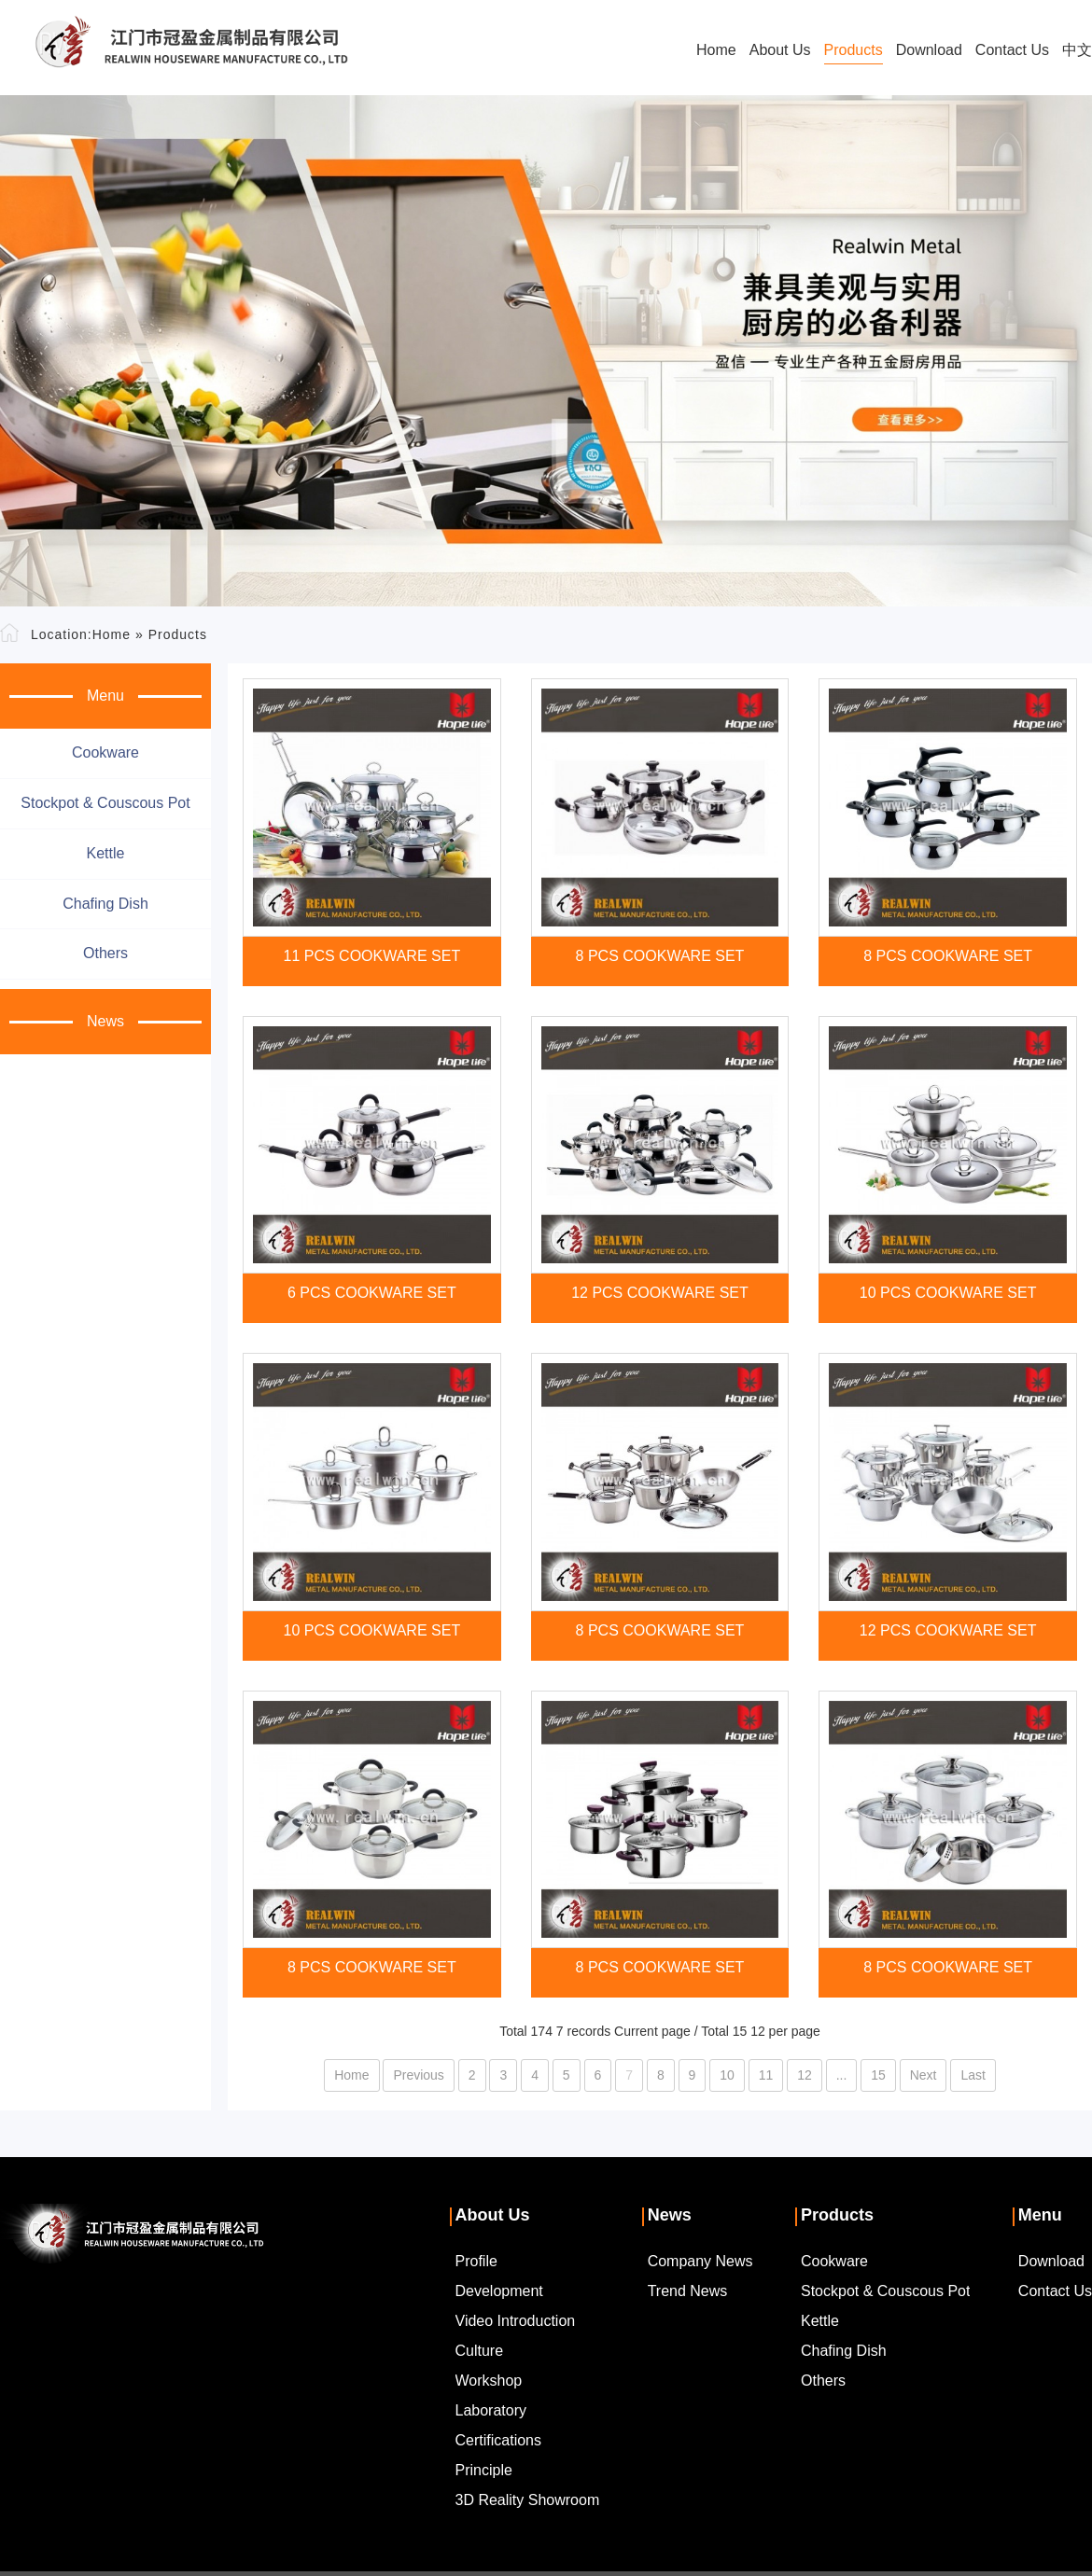 The width and height of the screenshot is (1092, 2576). I want to click on Next, so click(923, 2075).